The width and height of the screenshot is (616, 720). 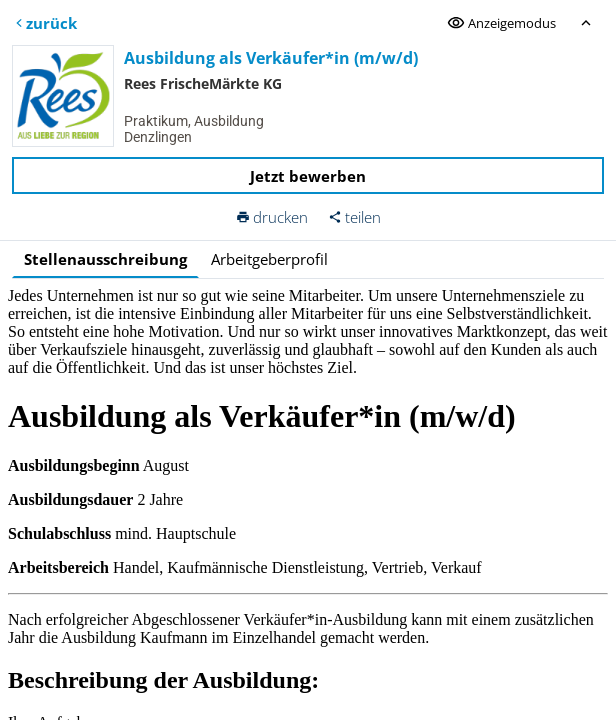 What do you see at coordinates (105, 259) in the screenshot?
I see `Stellenausschreibung` at bounding box center [105, 259].